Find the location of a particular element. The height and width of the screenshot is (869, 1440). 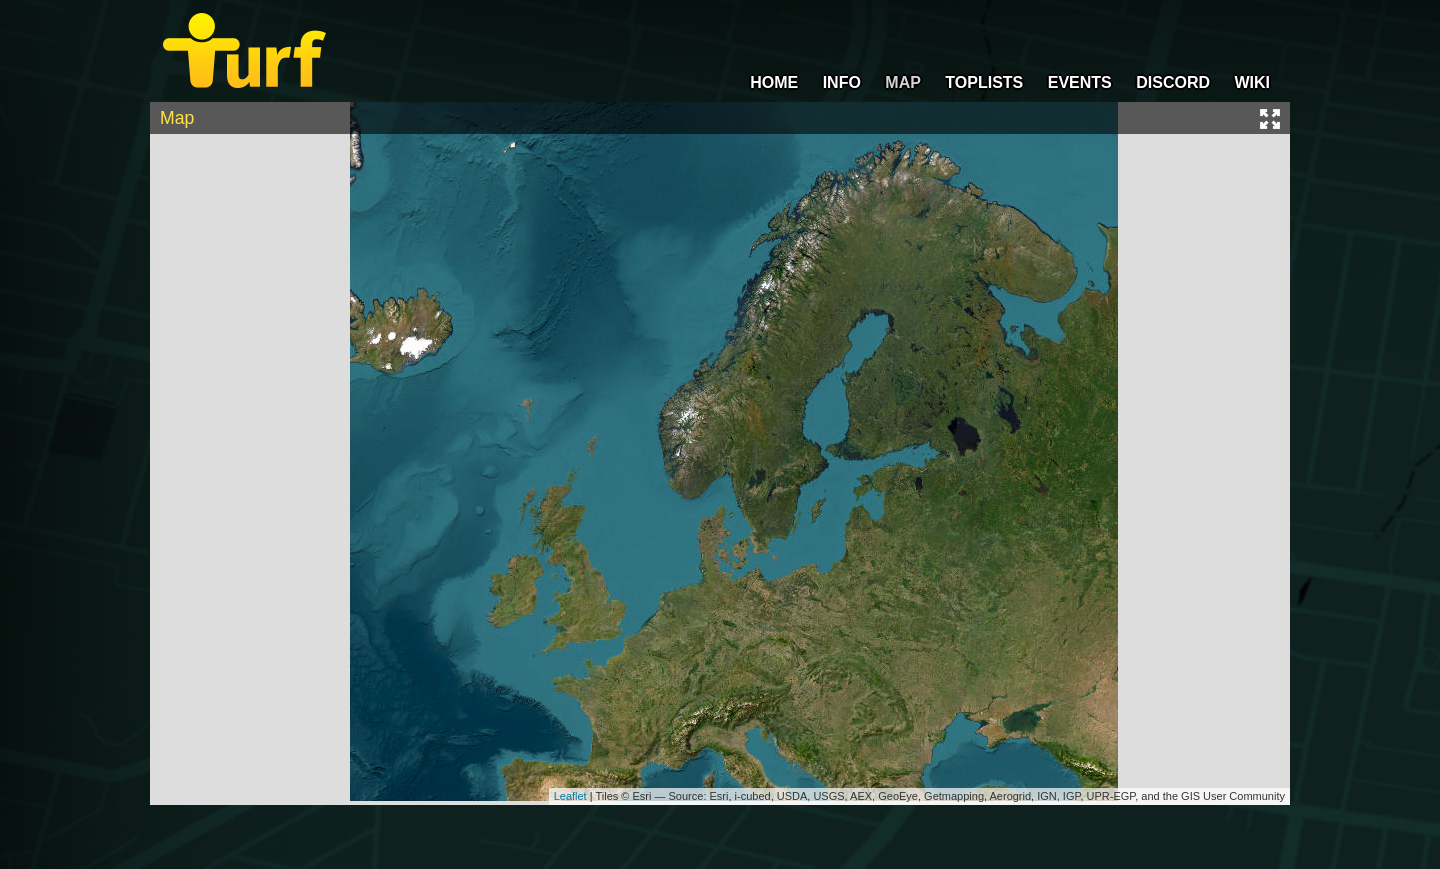

MAP is located at coordinates (903, 82).